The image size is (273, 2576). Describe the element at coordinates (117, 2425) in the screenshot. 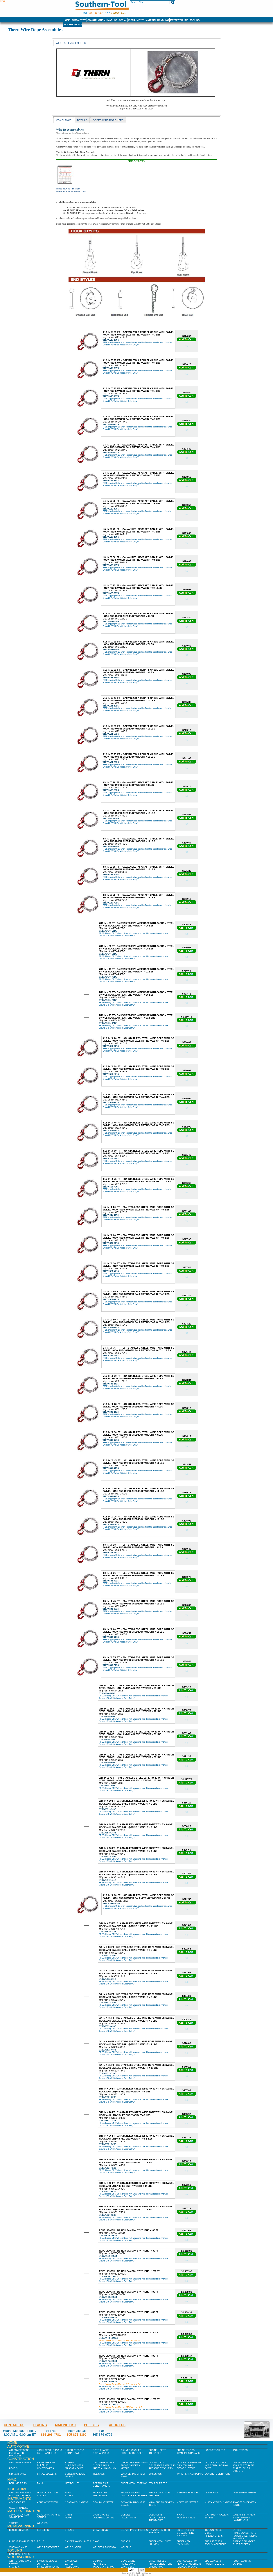

I see `About Us` at that location.